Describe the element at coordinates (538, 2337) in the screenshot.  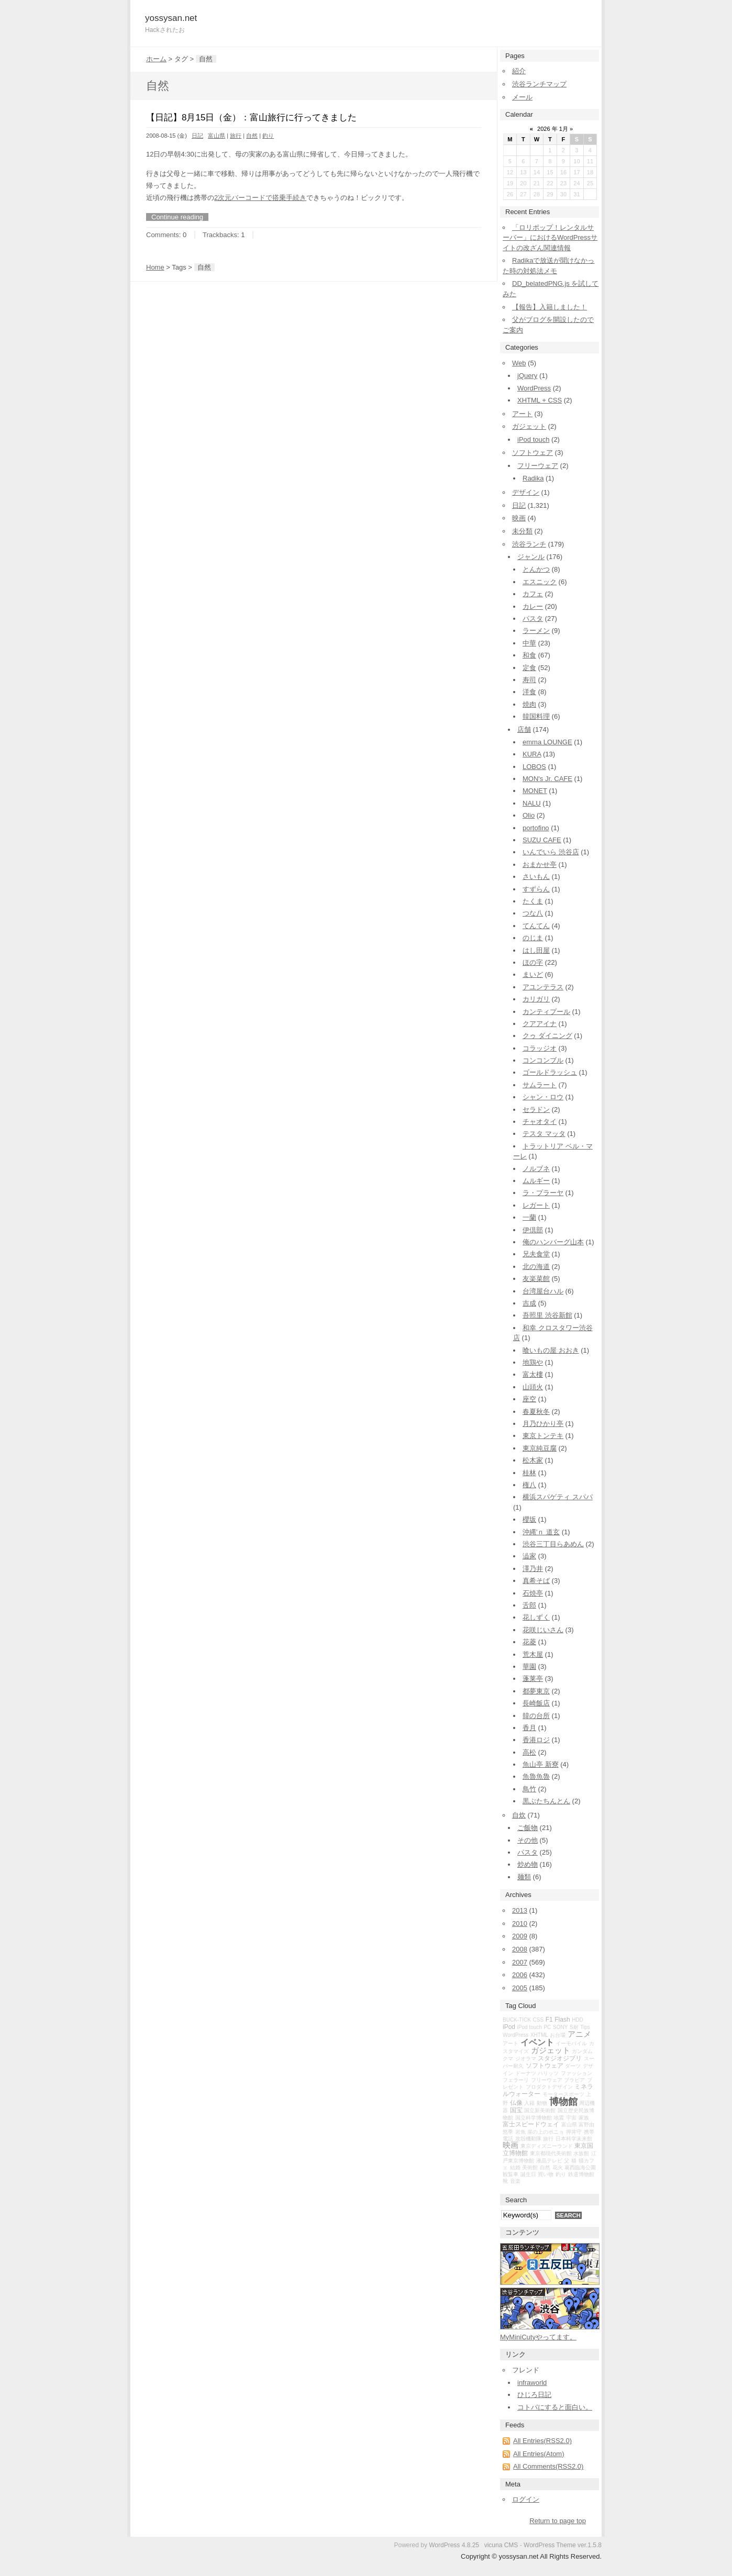
I see `MyMiniCutyやってます。` at that location.